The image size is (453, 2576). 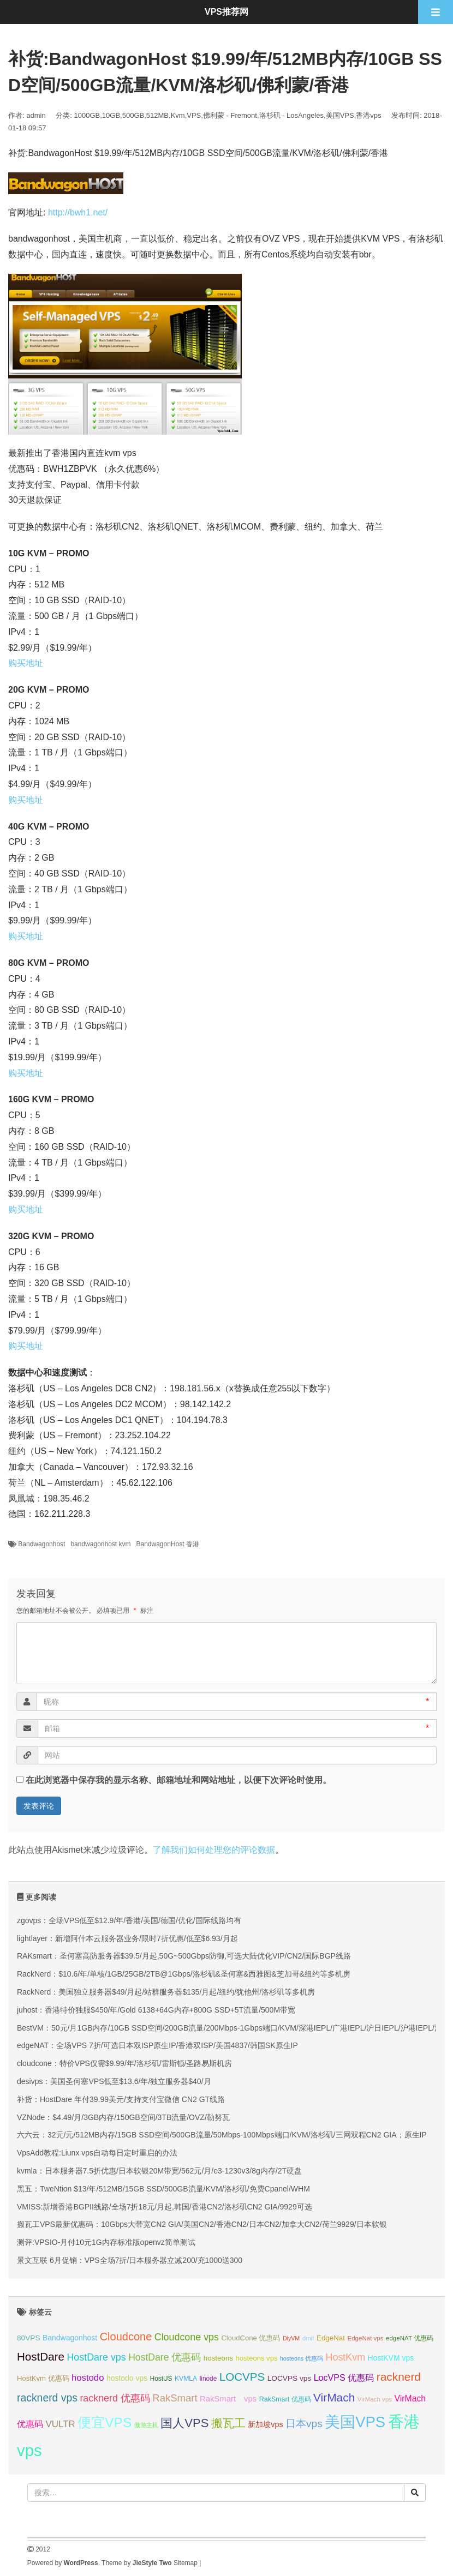 What do you see at coordinates (43, 2378) in the screenshot?
I see `HostKvm 优惠码 [HostKvm 优惠码 (35 项);]` at bounding box center [43, 2378].